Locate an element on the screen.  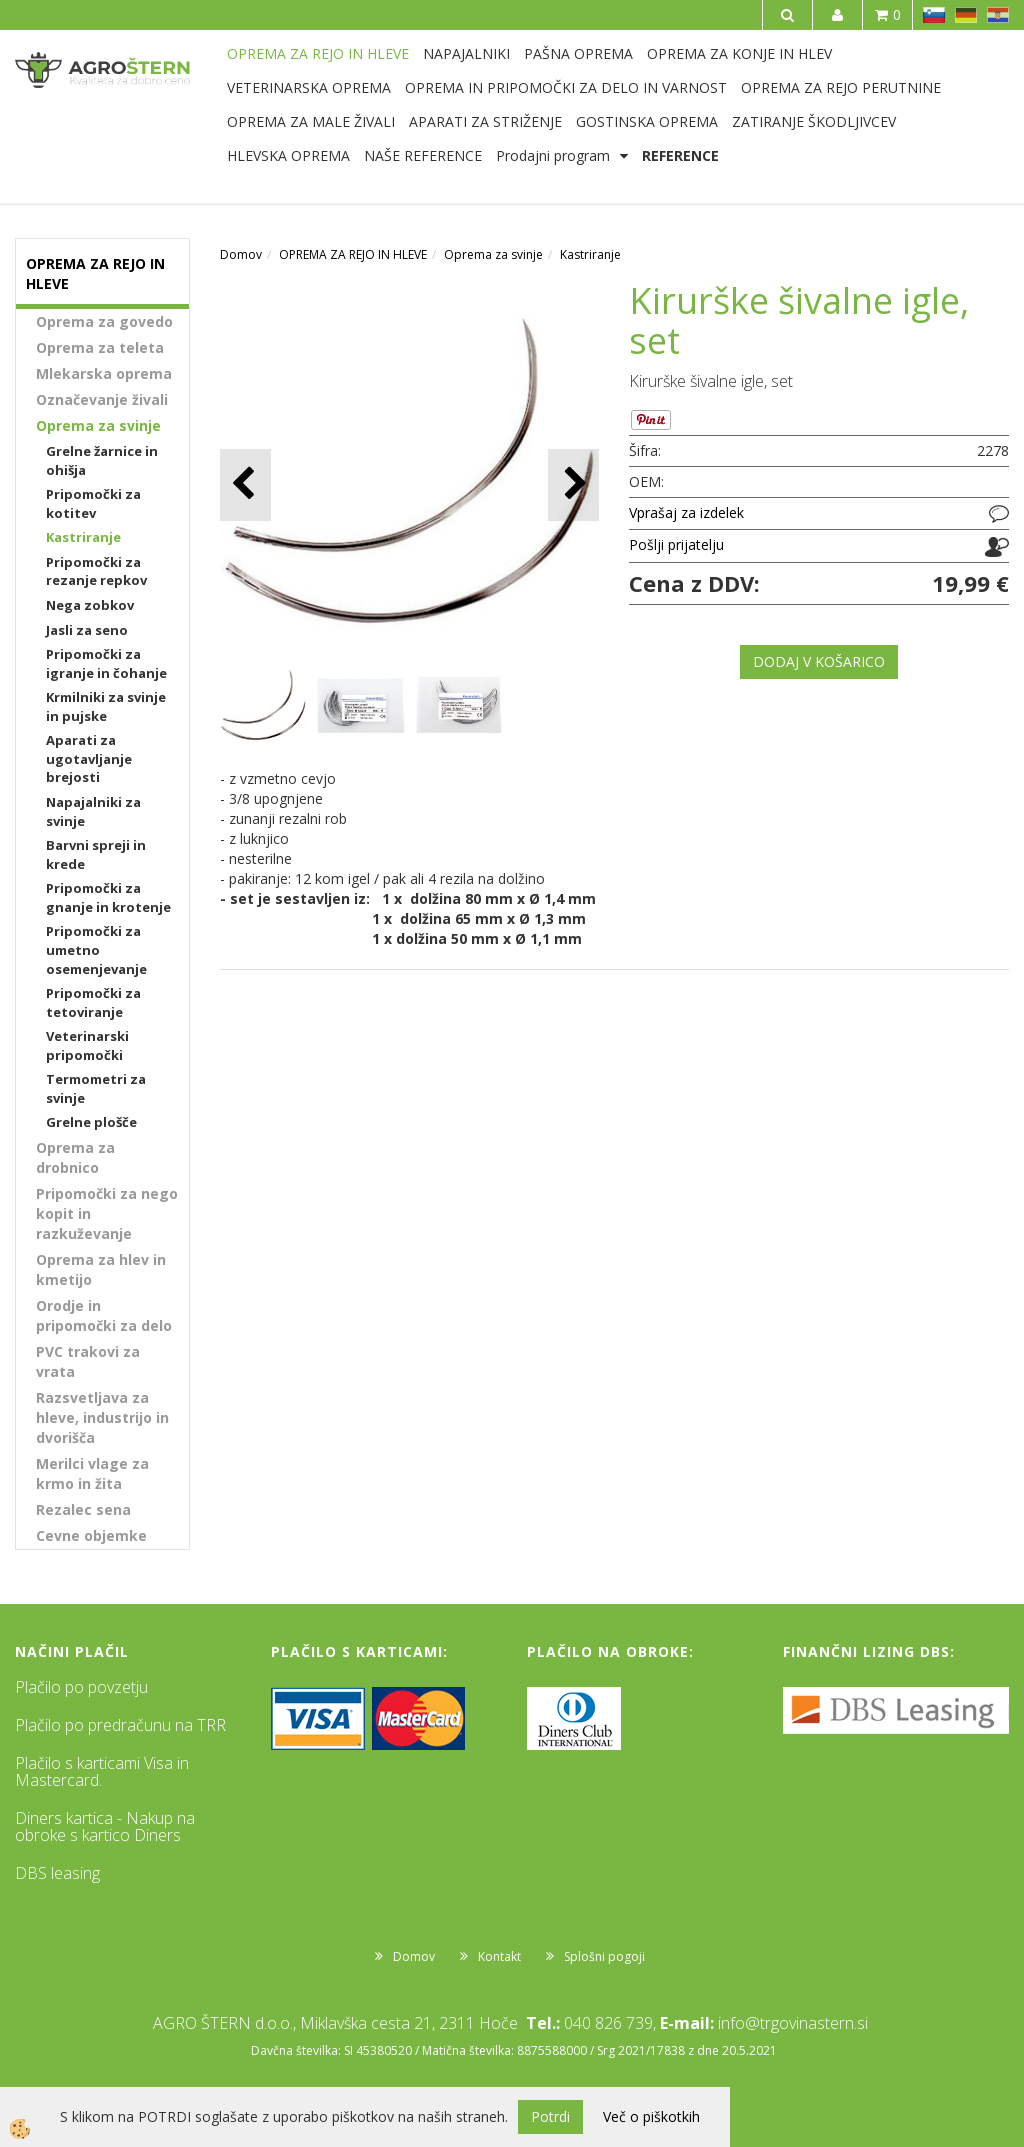
Cevne objemke is located at coordinates (91, 1535).